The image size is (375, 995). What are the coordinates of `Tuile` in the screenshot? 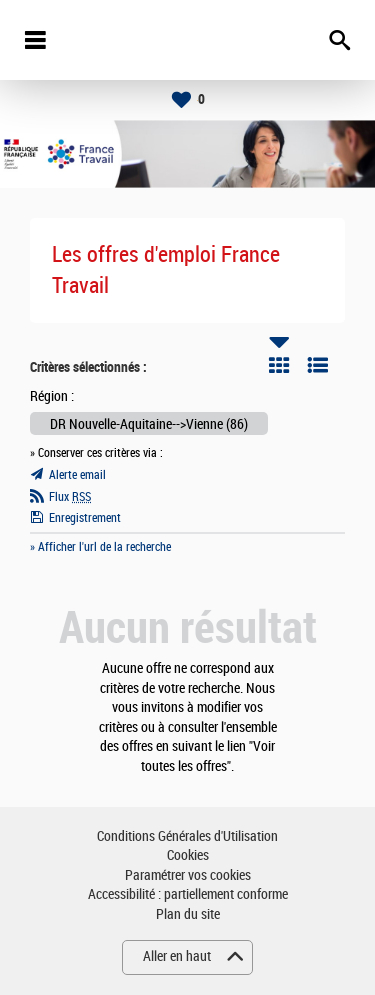 It's located at (279, 365).